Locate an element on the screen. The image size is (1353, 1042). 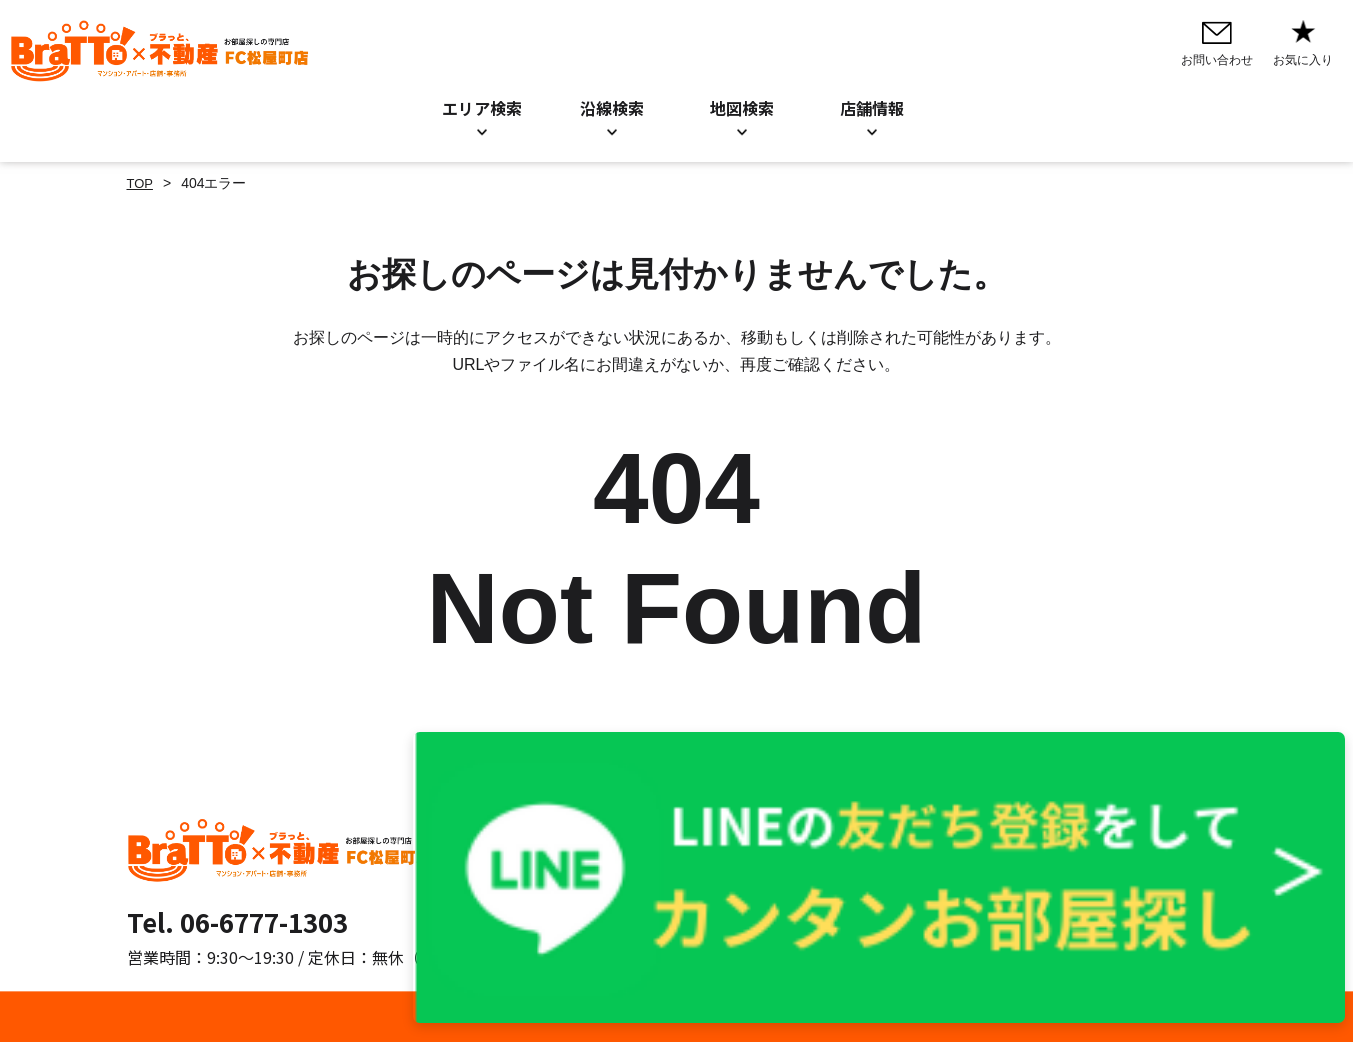
エリア検索 is located at coordinates (482, 108).